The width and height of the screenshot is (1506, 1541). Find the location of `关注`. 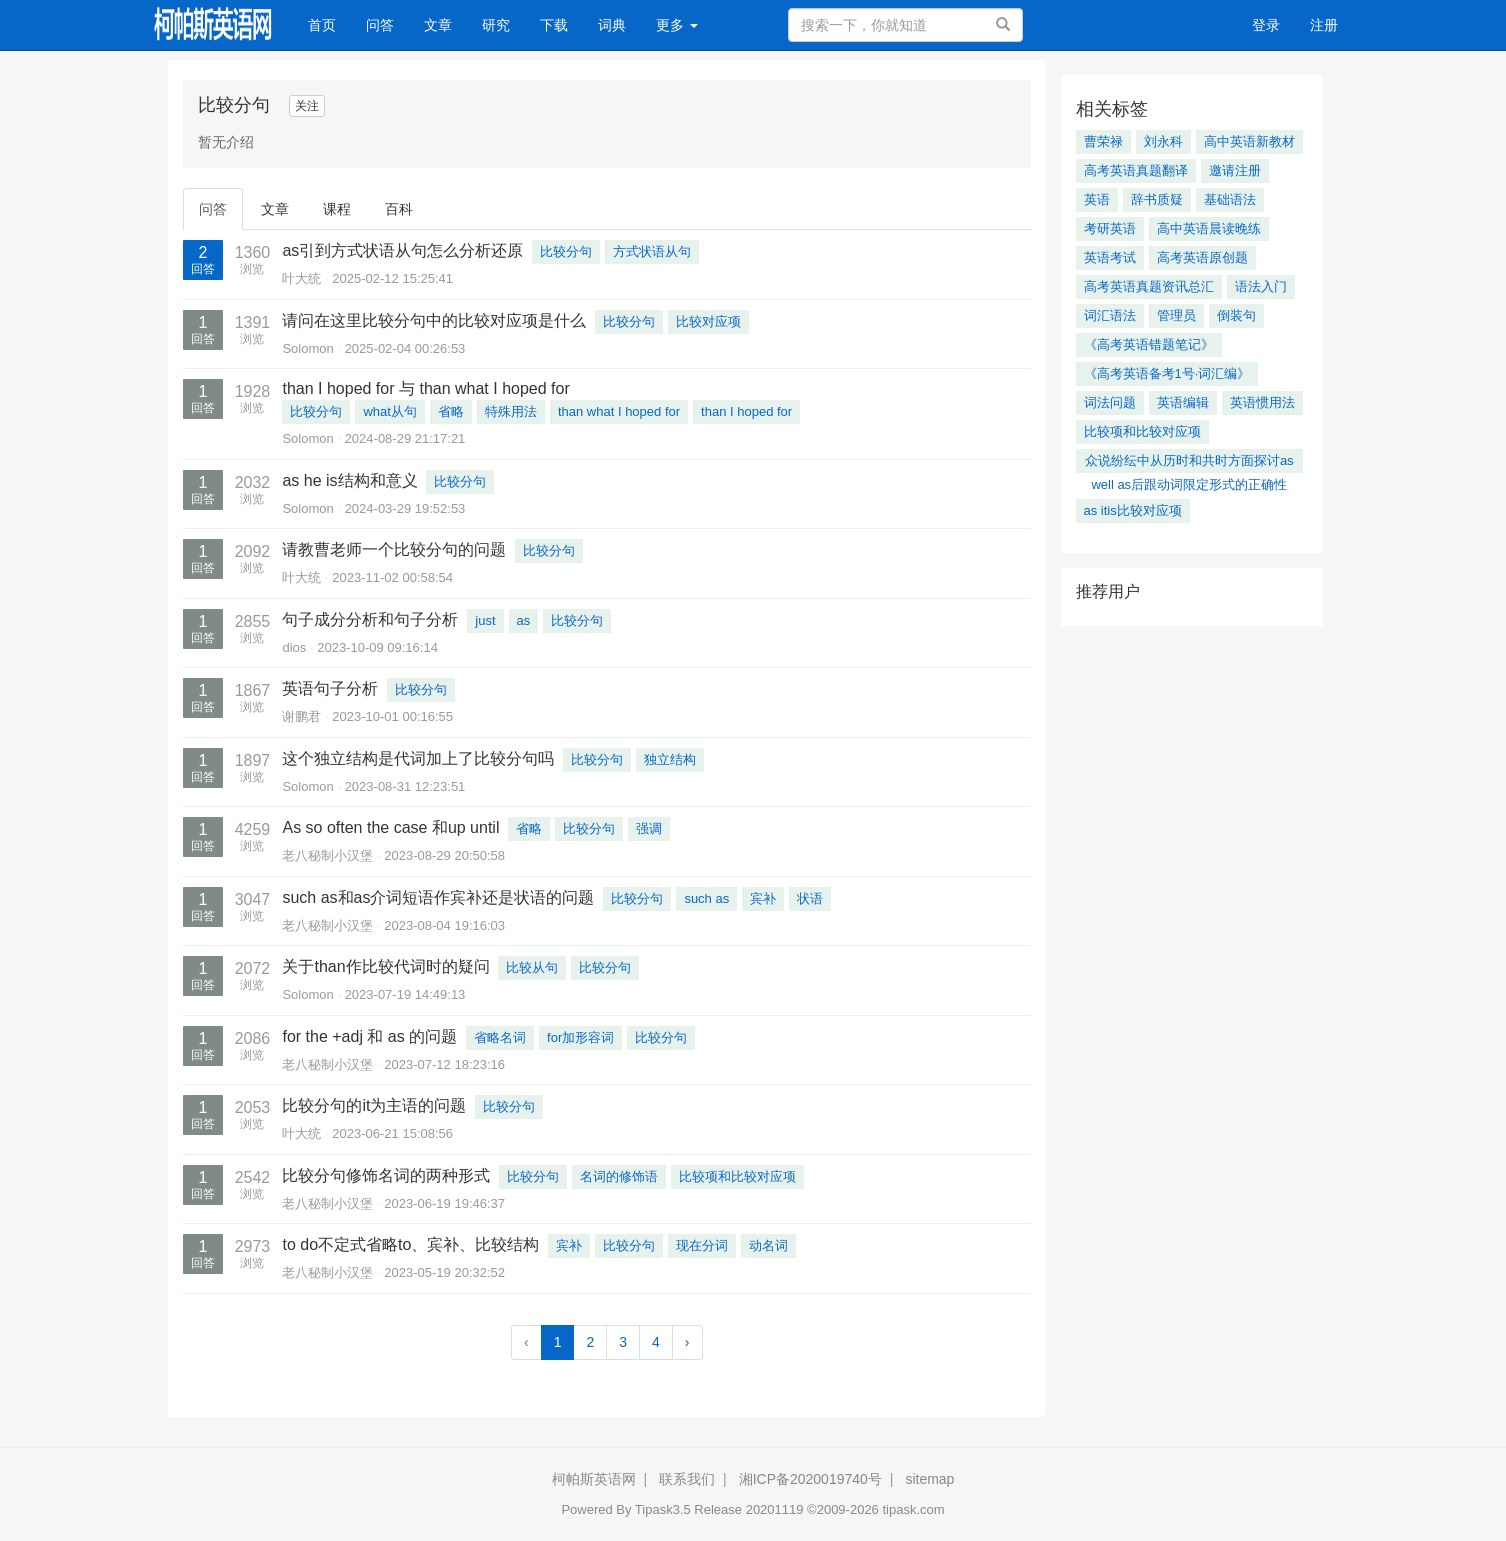

关注 is located at coordinates (307, 106).